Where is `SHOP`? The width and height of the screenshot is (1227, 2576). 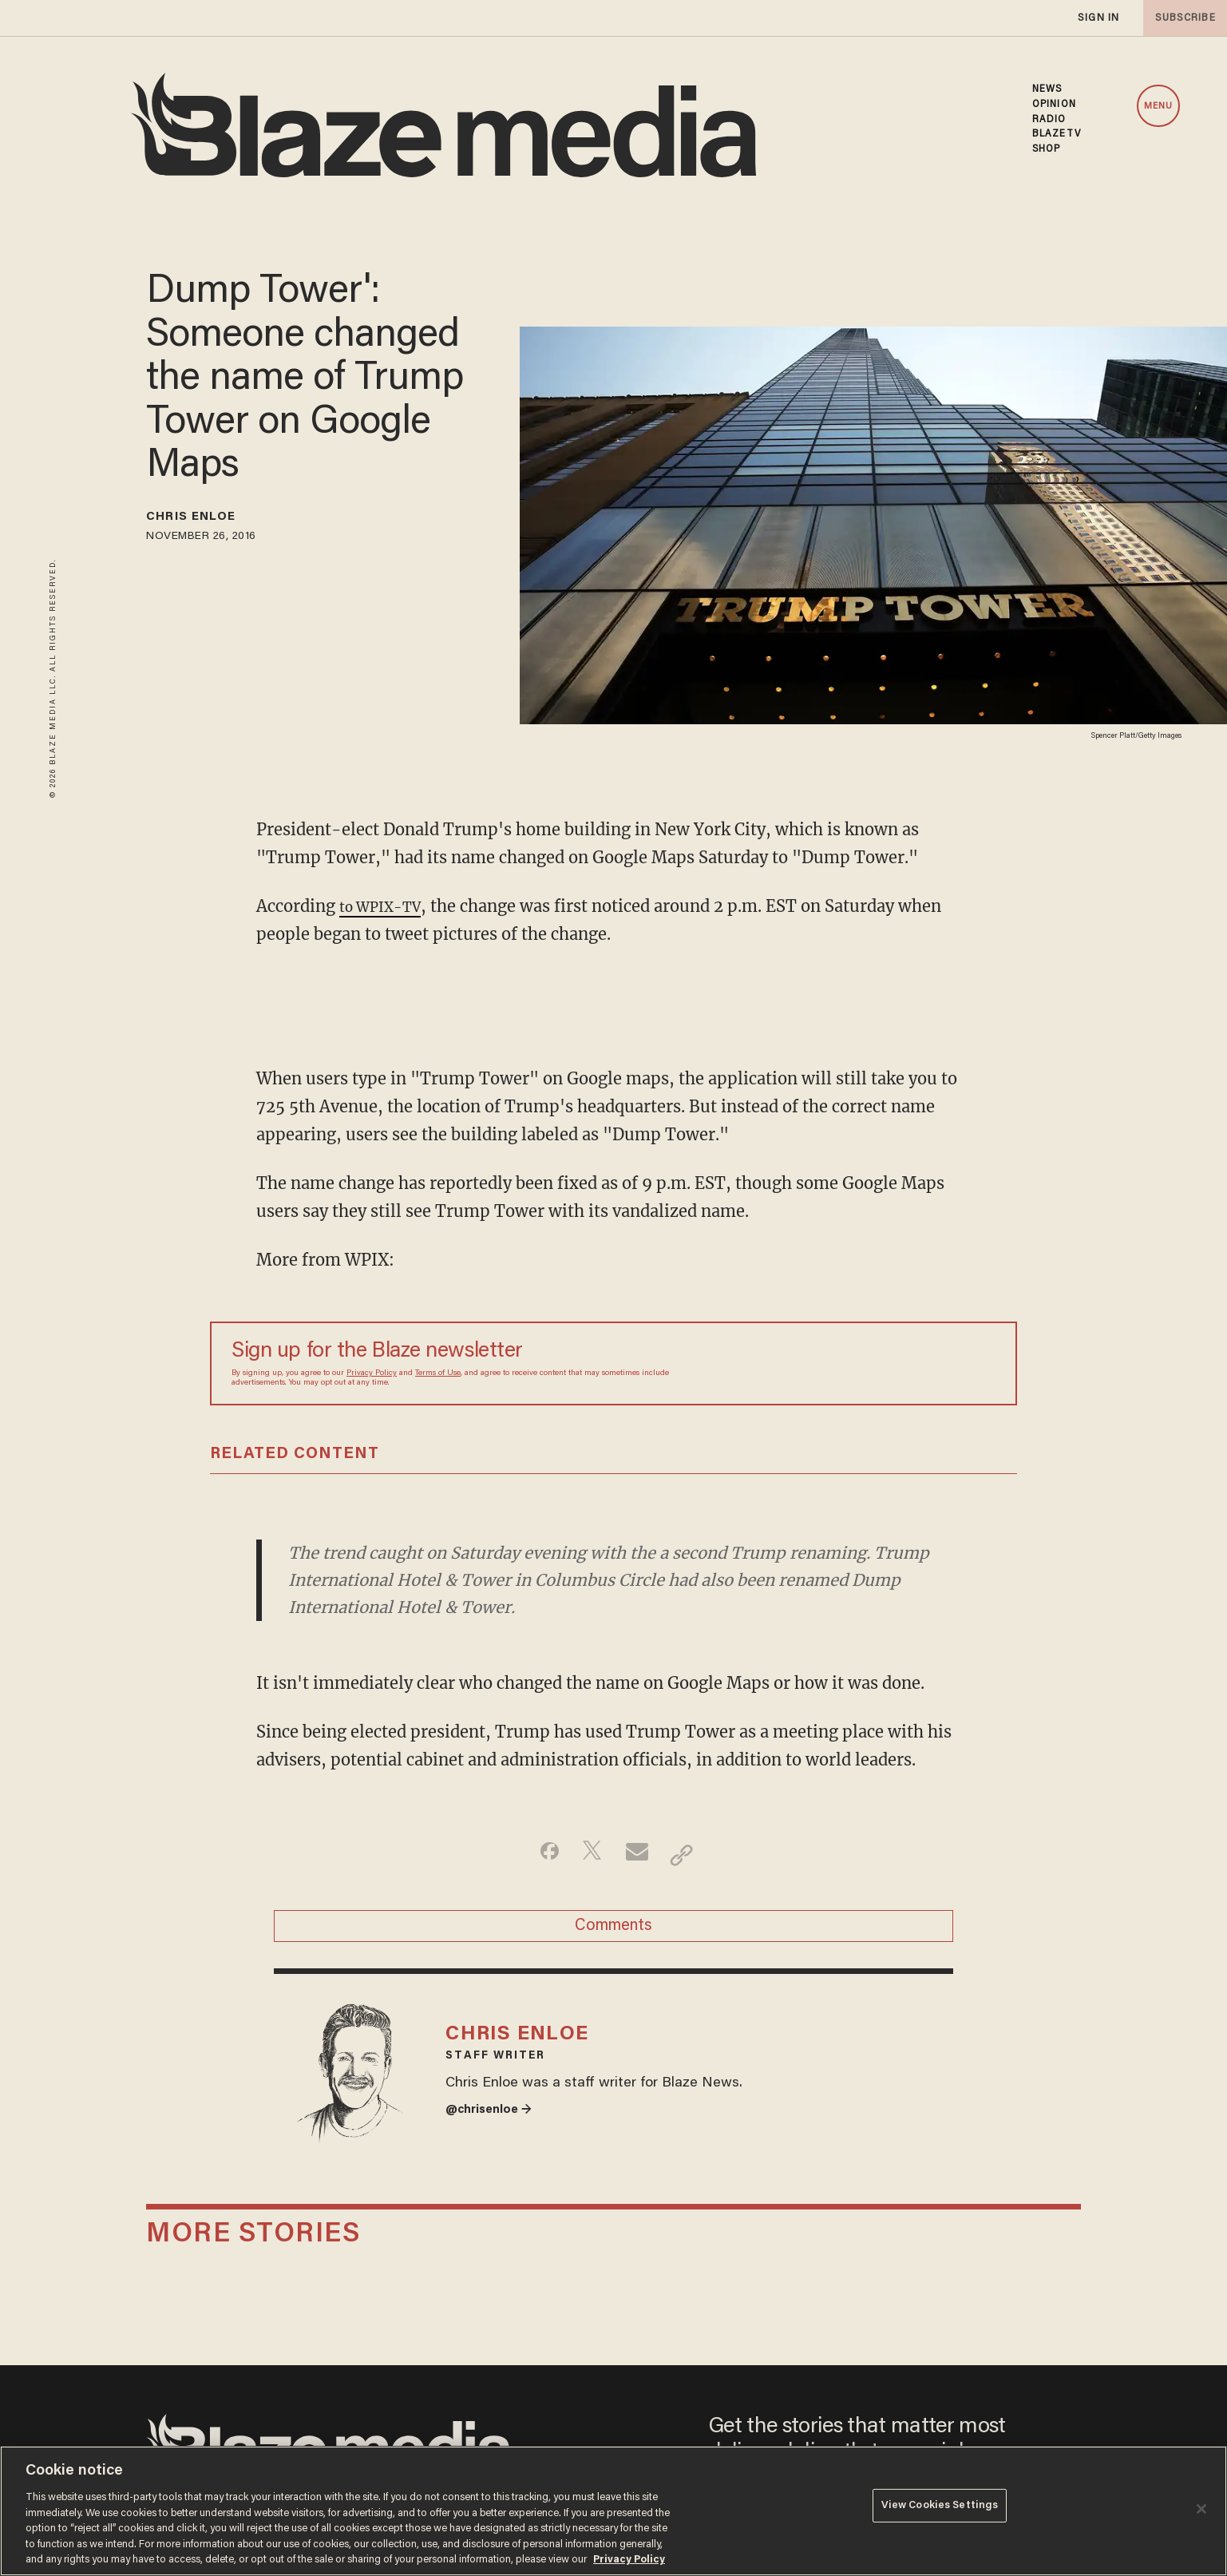 SHOP is located at coordinates (1046, 149).